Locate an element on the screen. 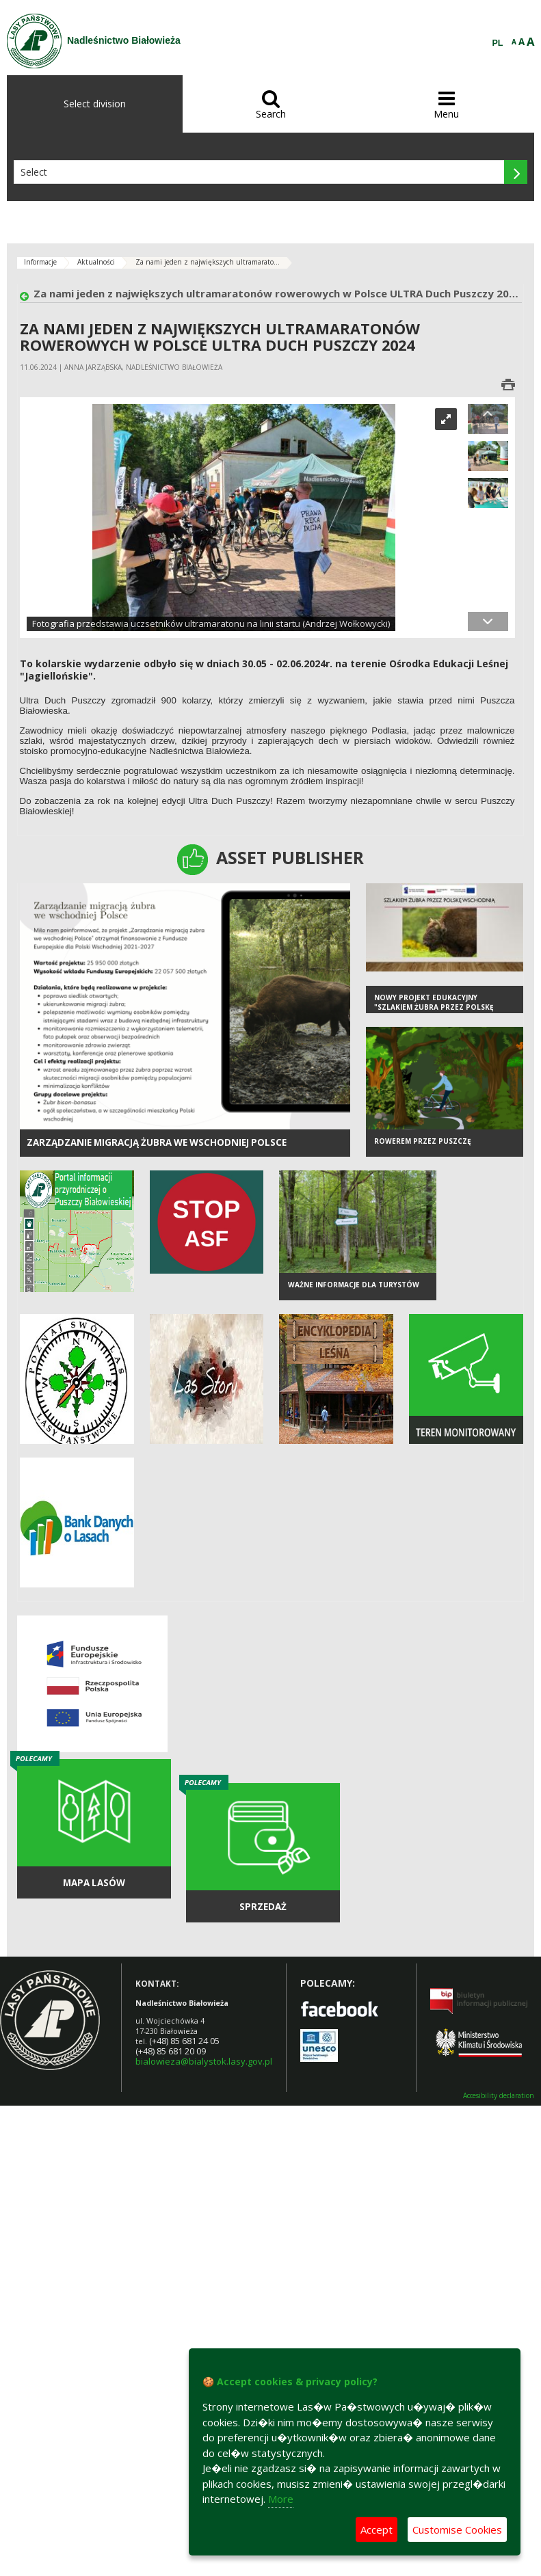 This screenshot has width=541, height=2576. Nowy projekt edukacyjny "Szlakiem żubra przez Polskę Wschodnią" is located at coordinates (434, 1007).